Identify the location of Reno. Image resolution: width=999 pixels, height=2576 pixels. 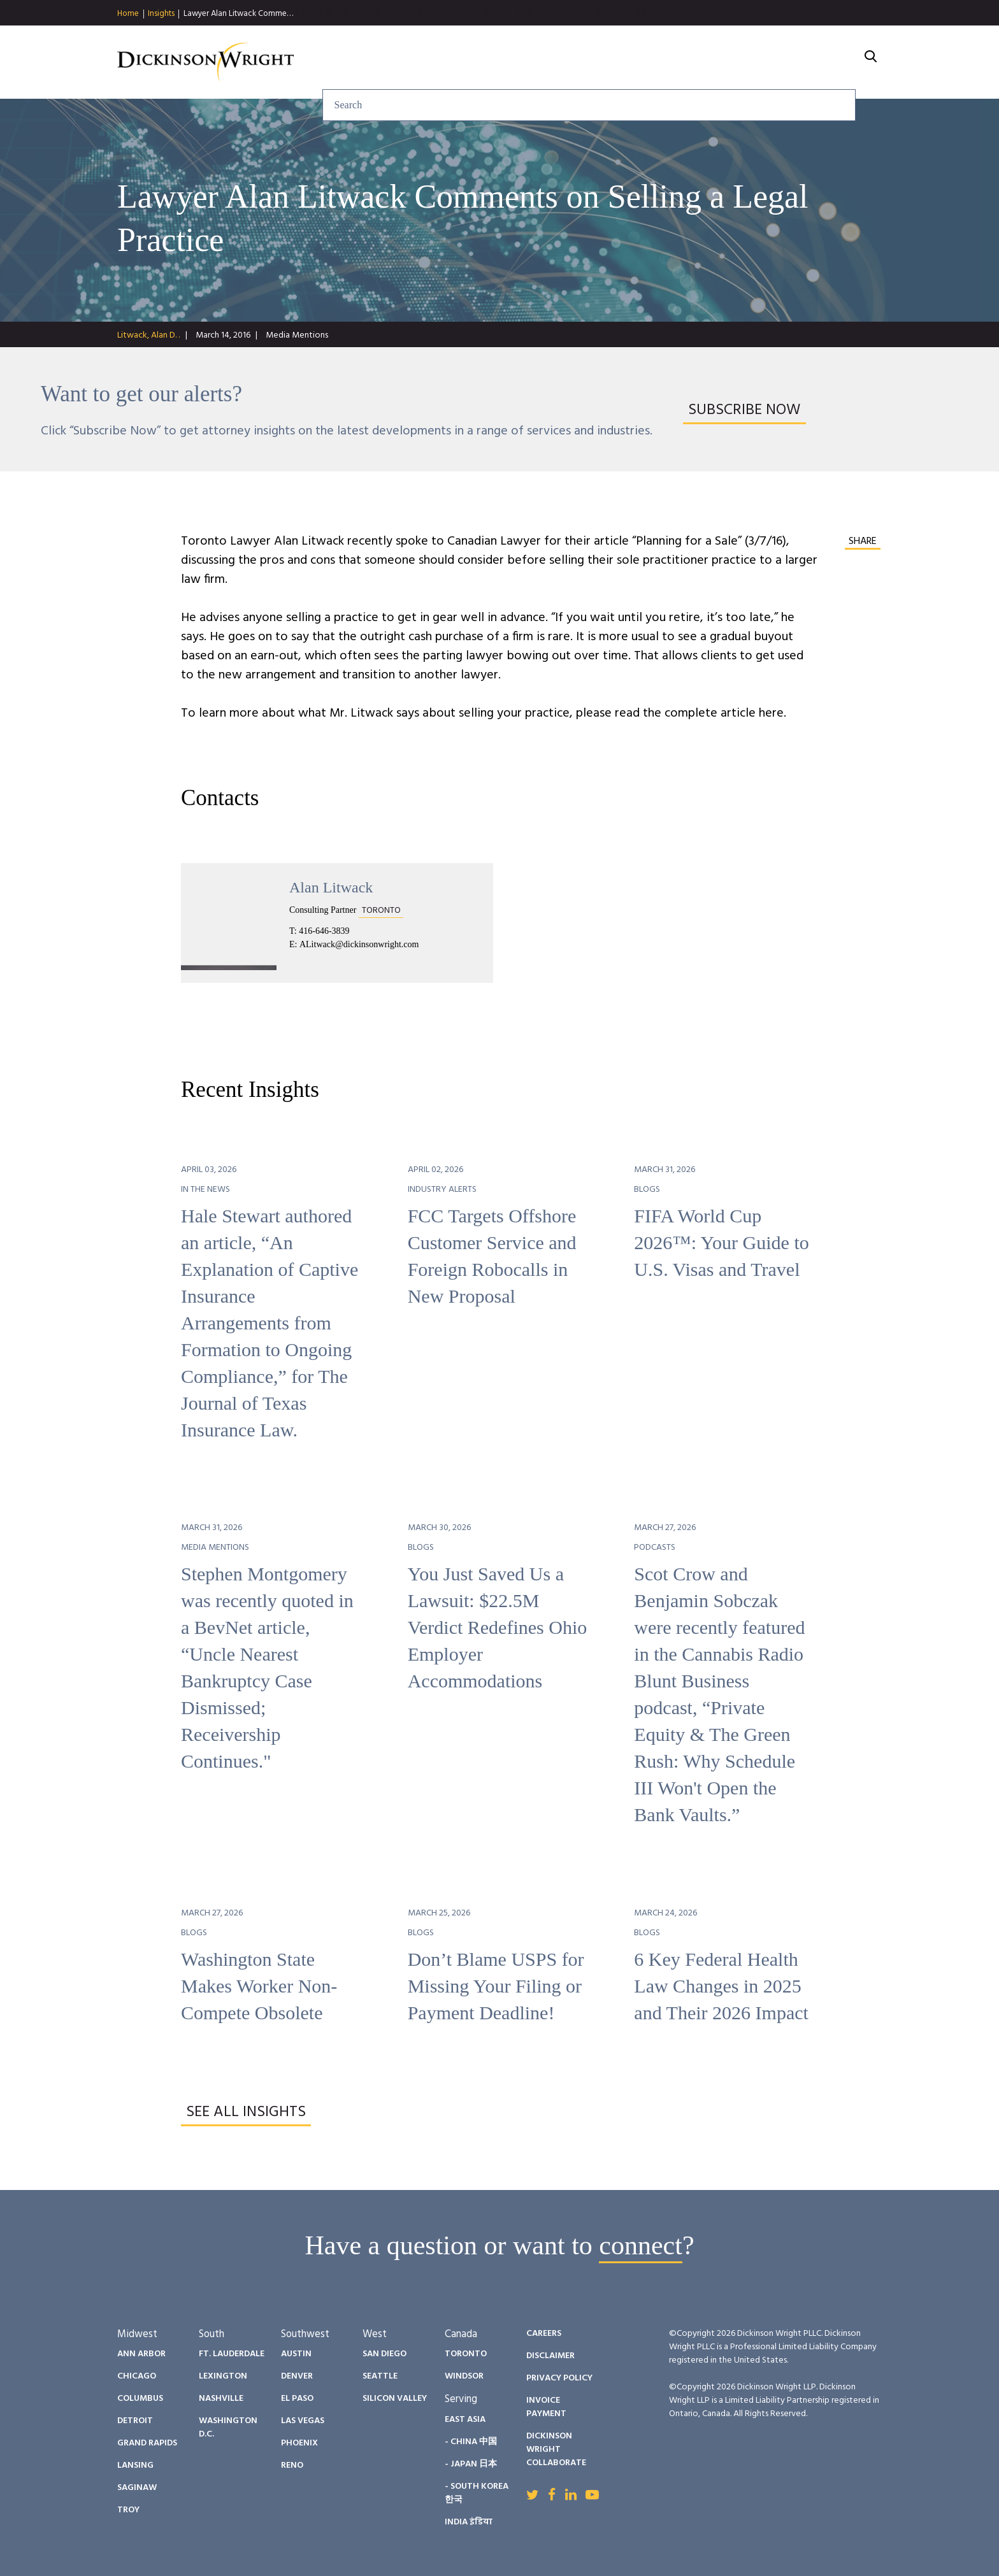
(292, 2465).